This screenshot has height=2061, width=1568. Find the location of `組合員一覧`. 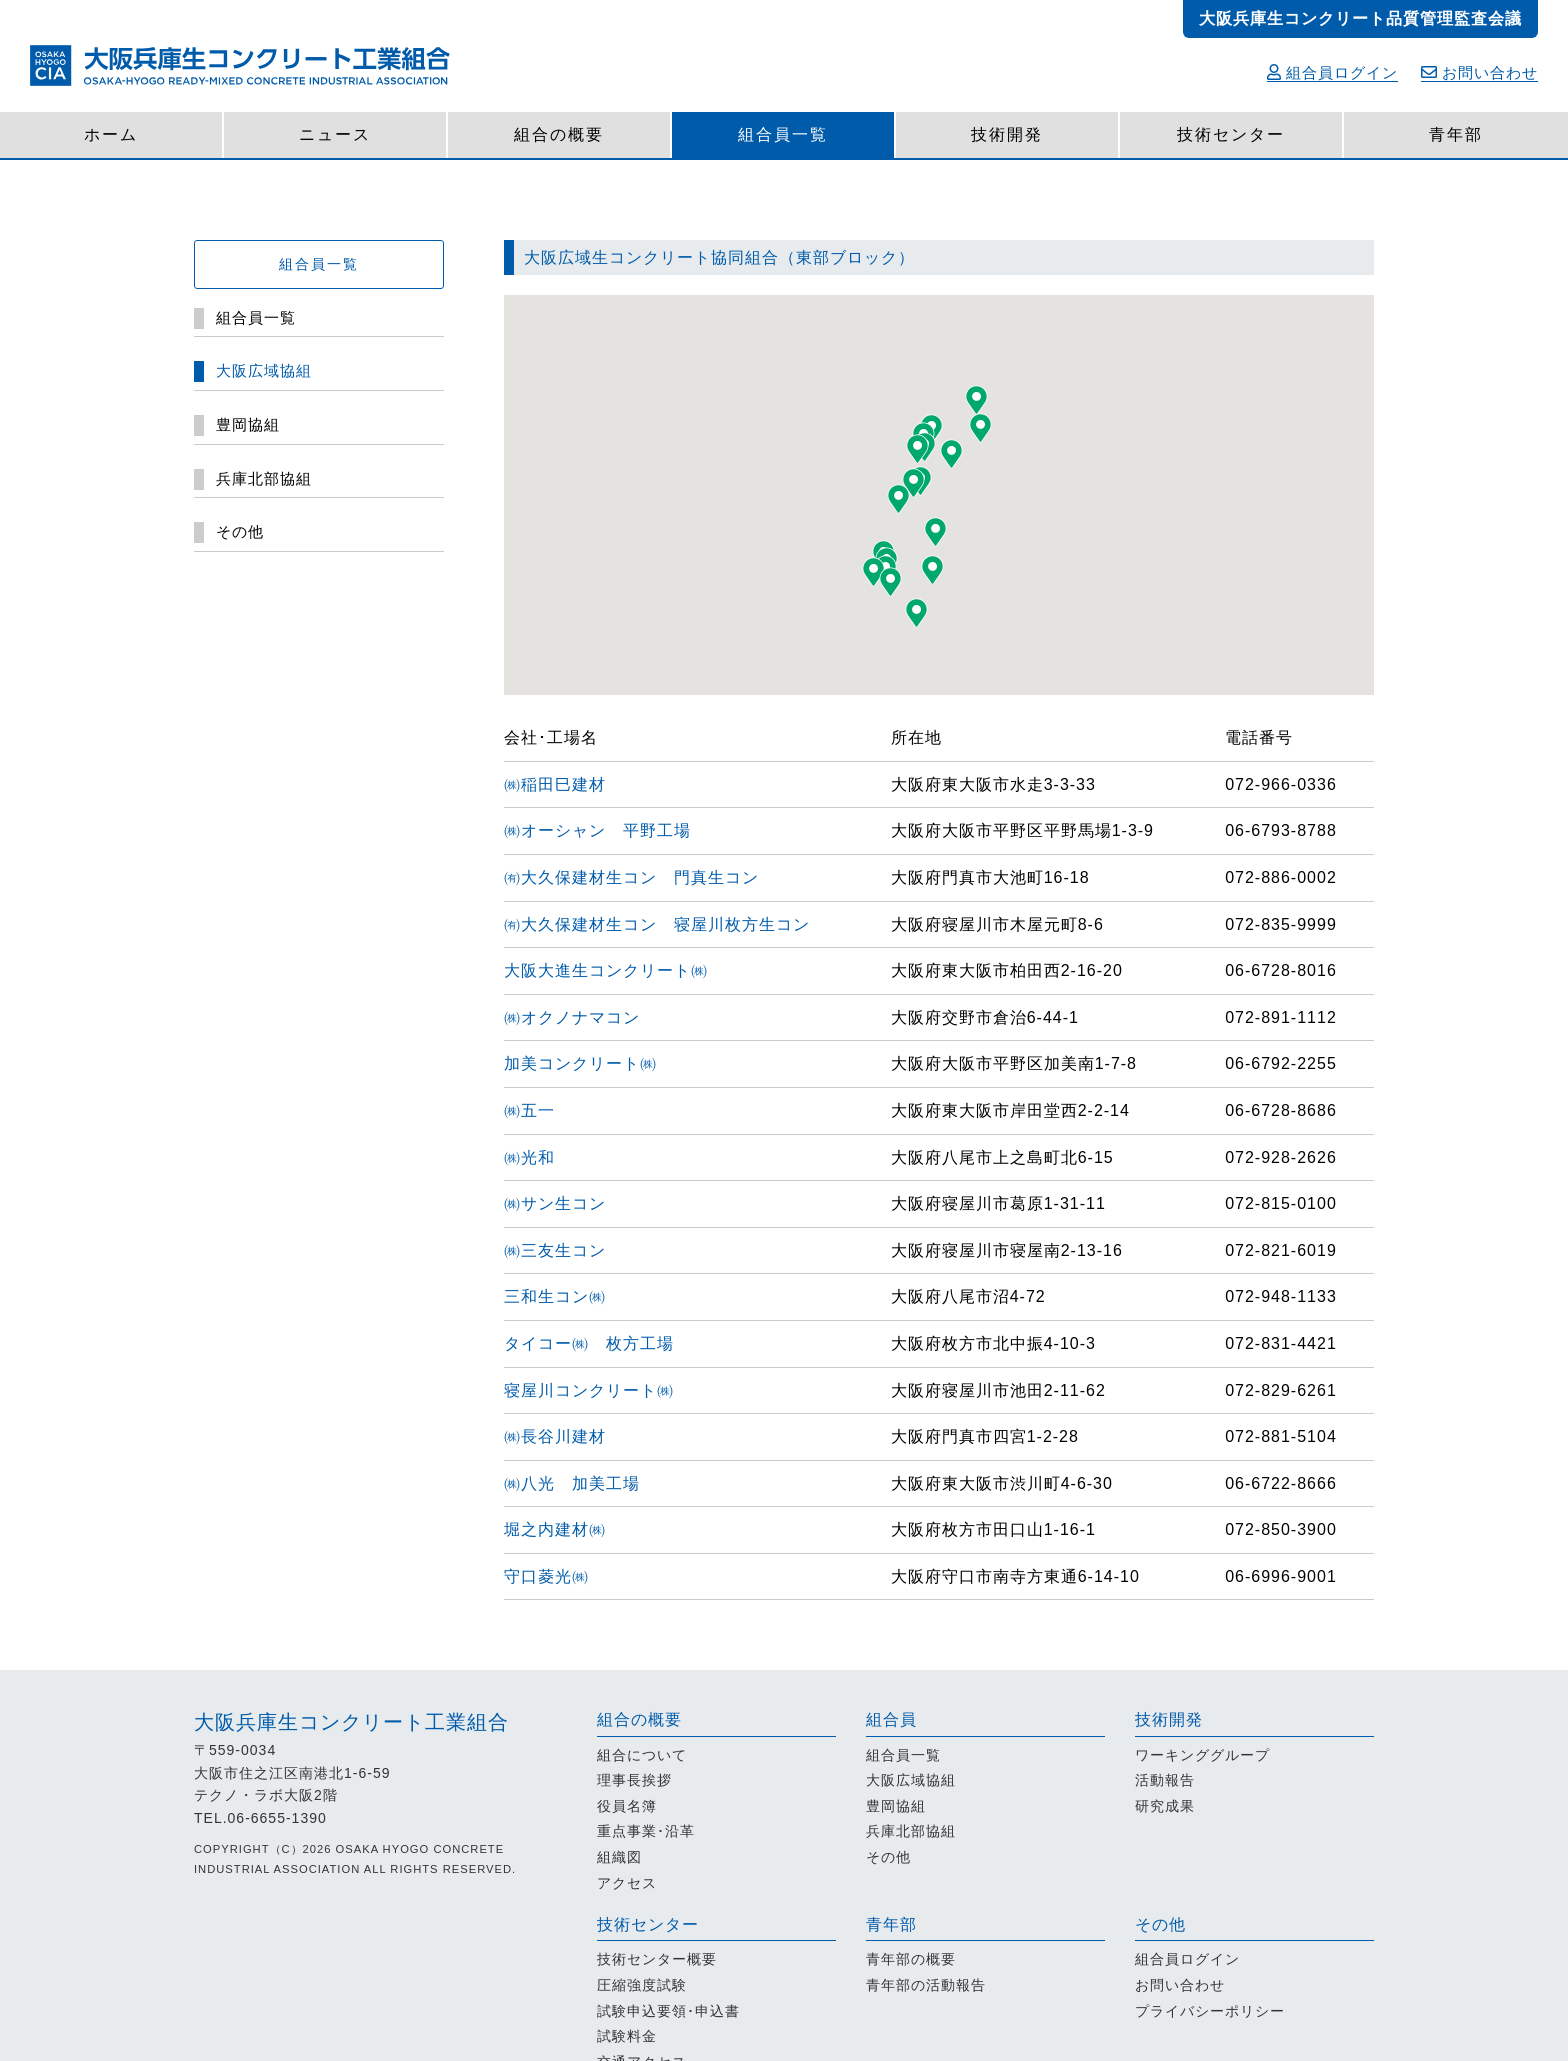

組合員一覧 is located at coordinates (783, 134).